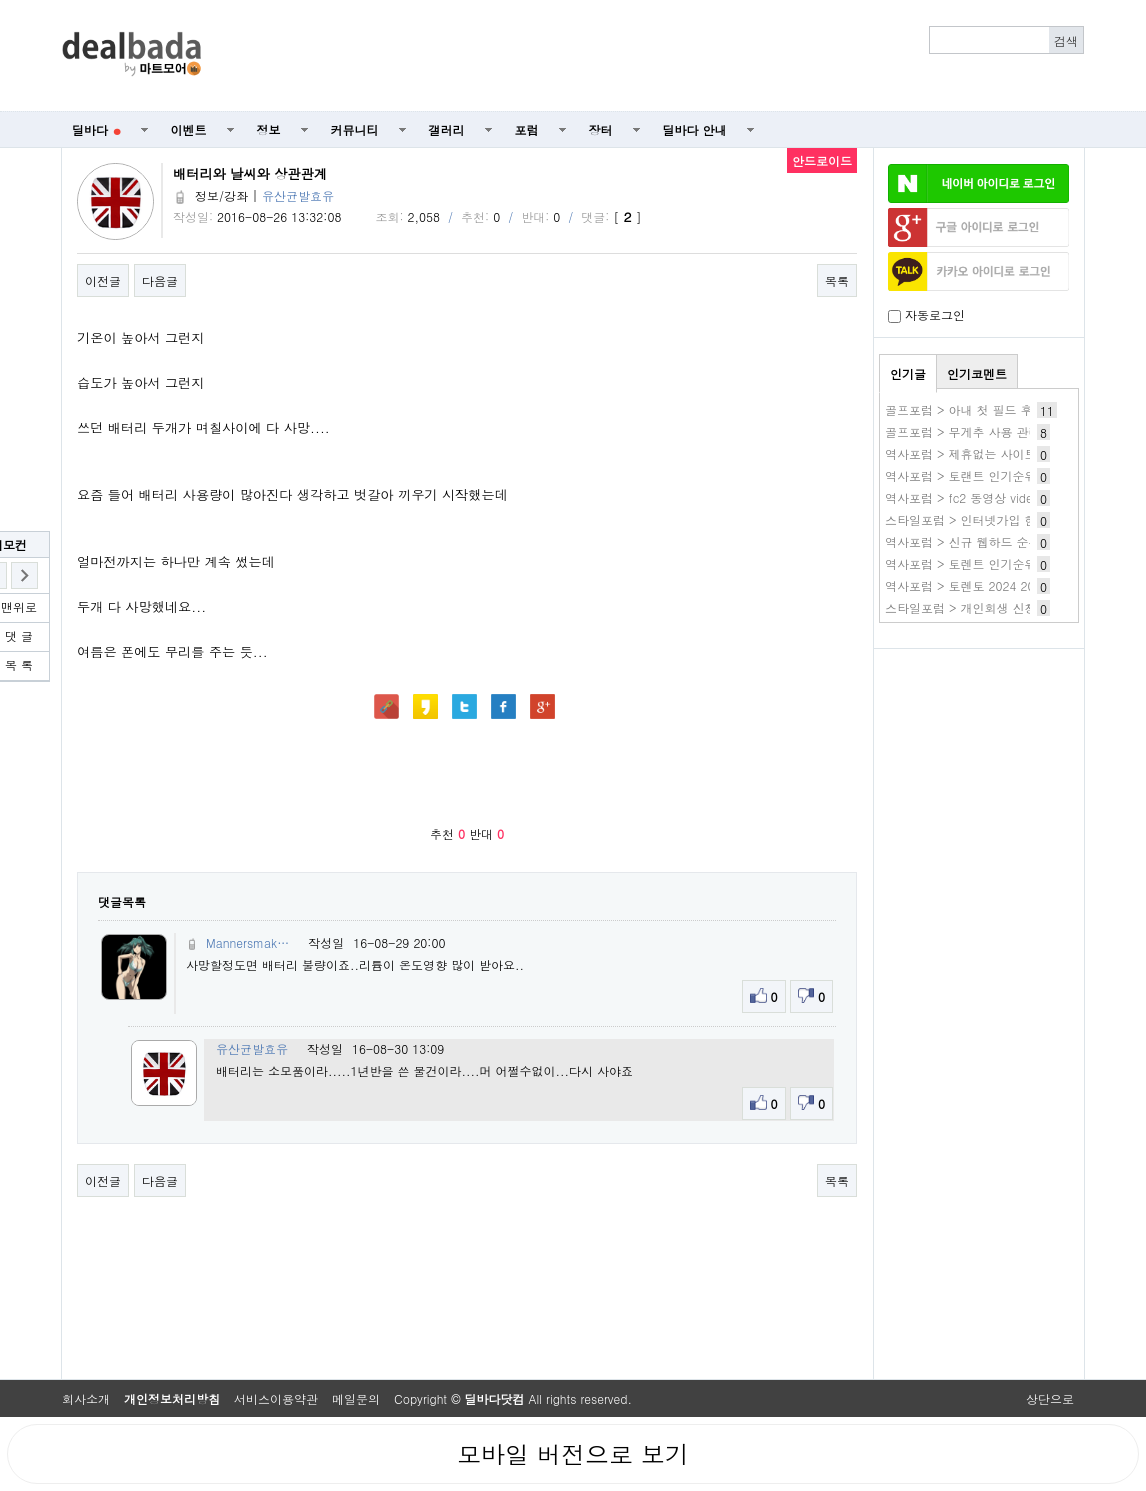 This screenshot has height=1491, width=1146. I want to click on 딜바다 안내, so click(695, 129).